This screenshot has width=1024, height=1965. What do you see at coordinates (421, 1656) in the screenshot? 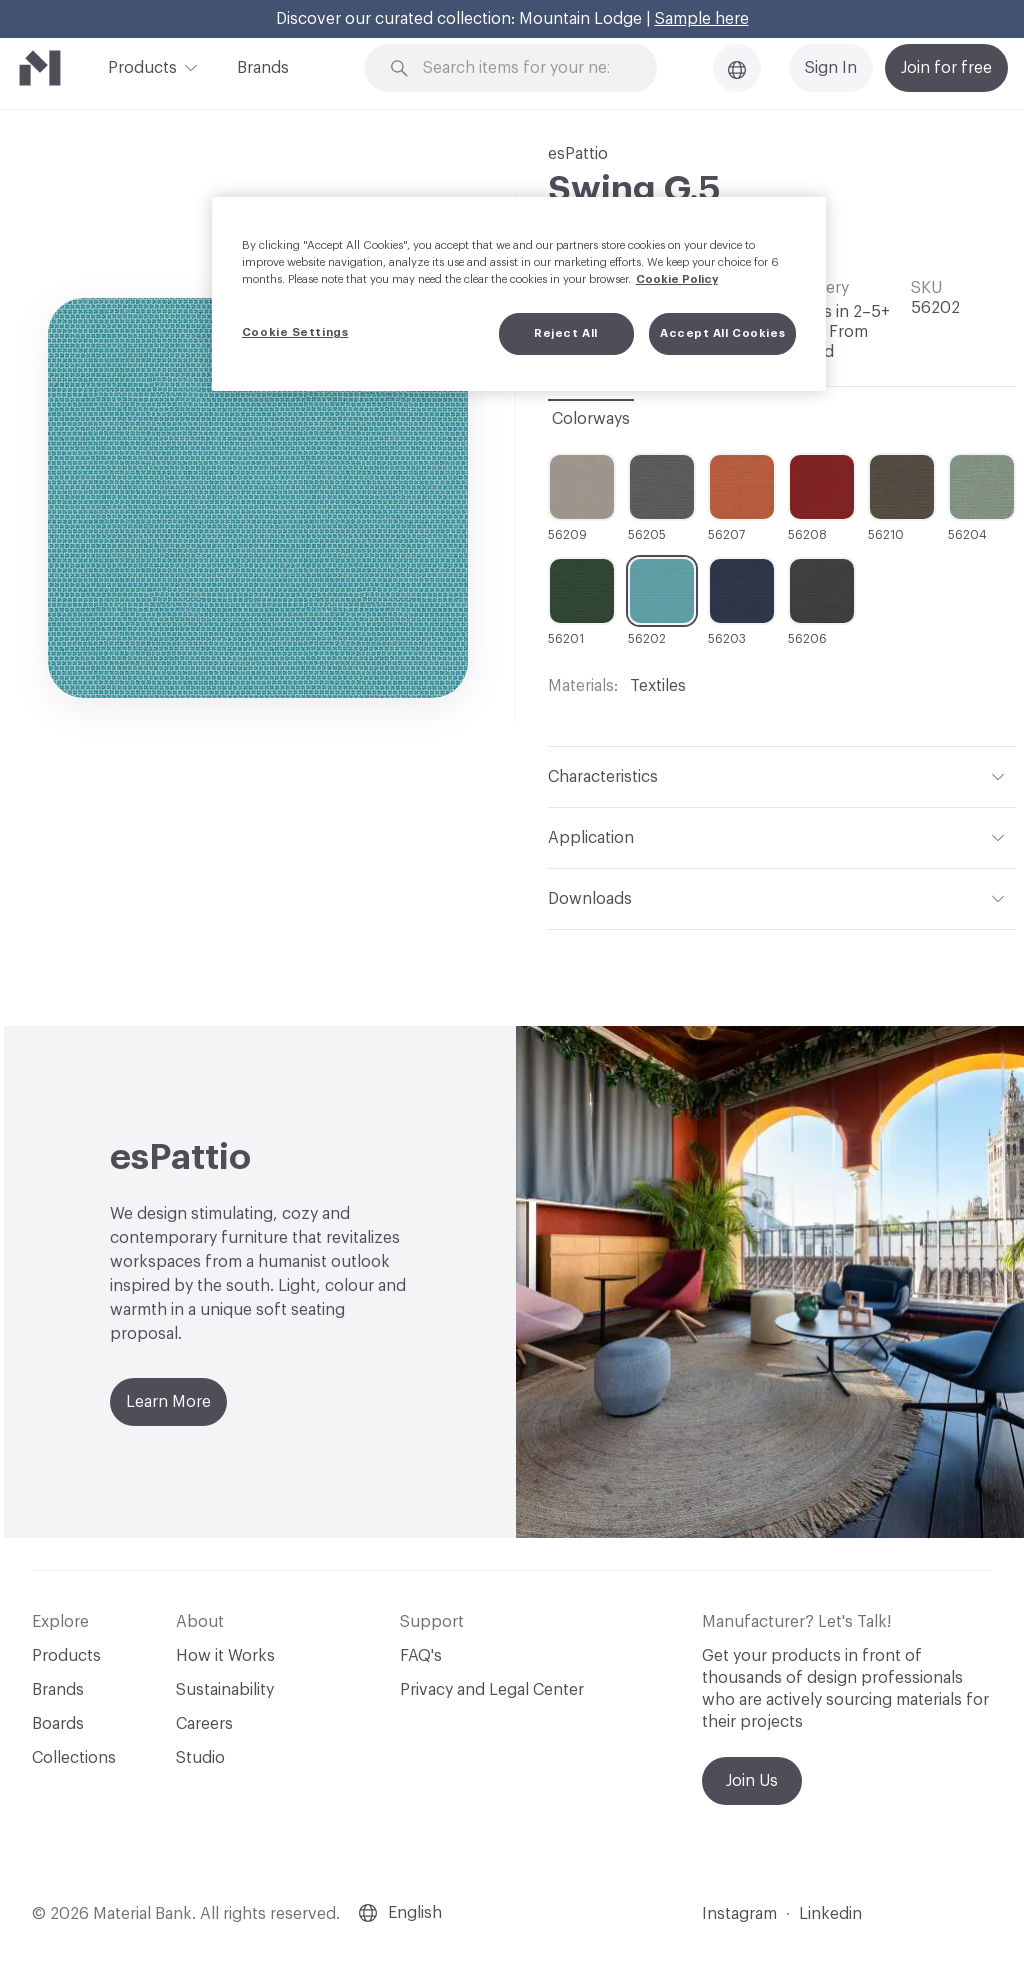
I see `FAQ's` at bounding box center [421, 1656].